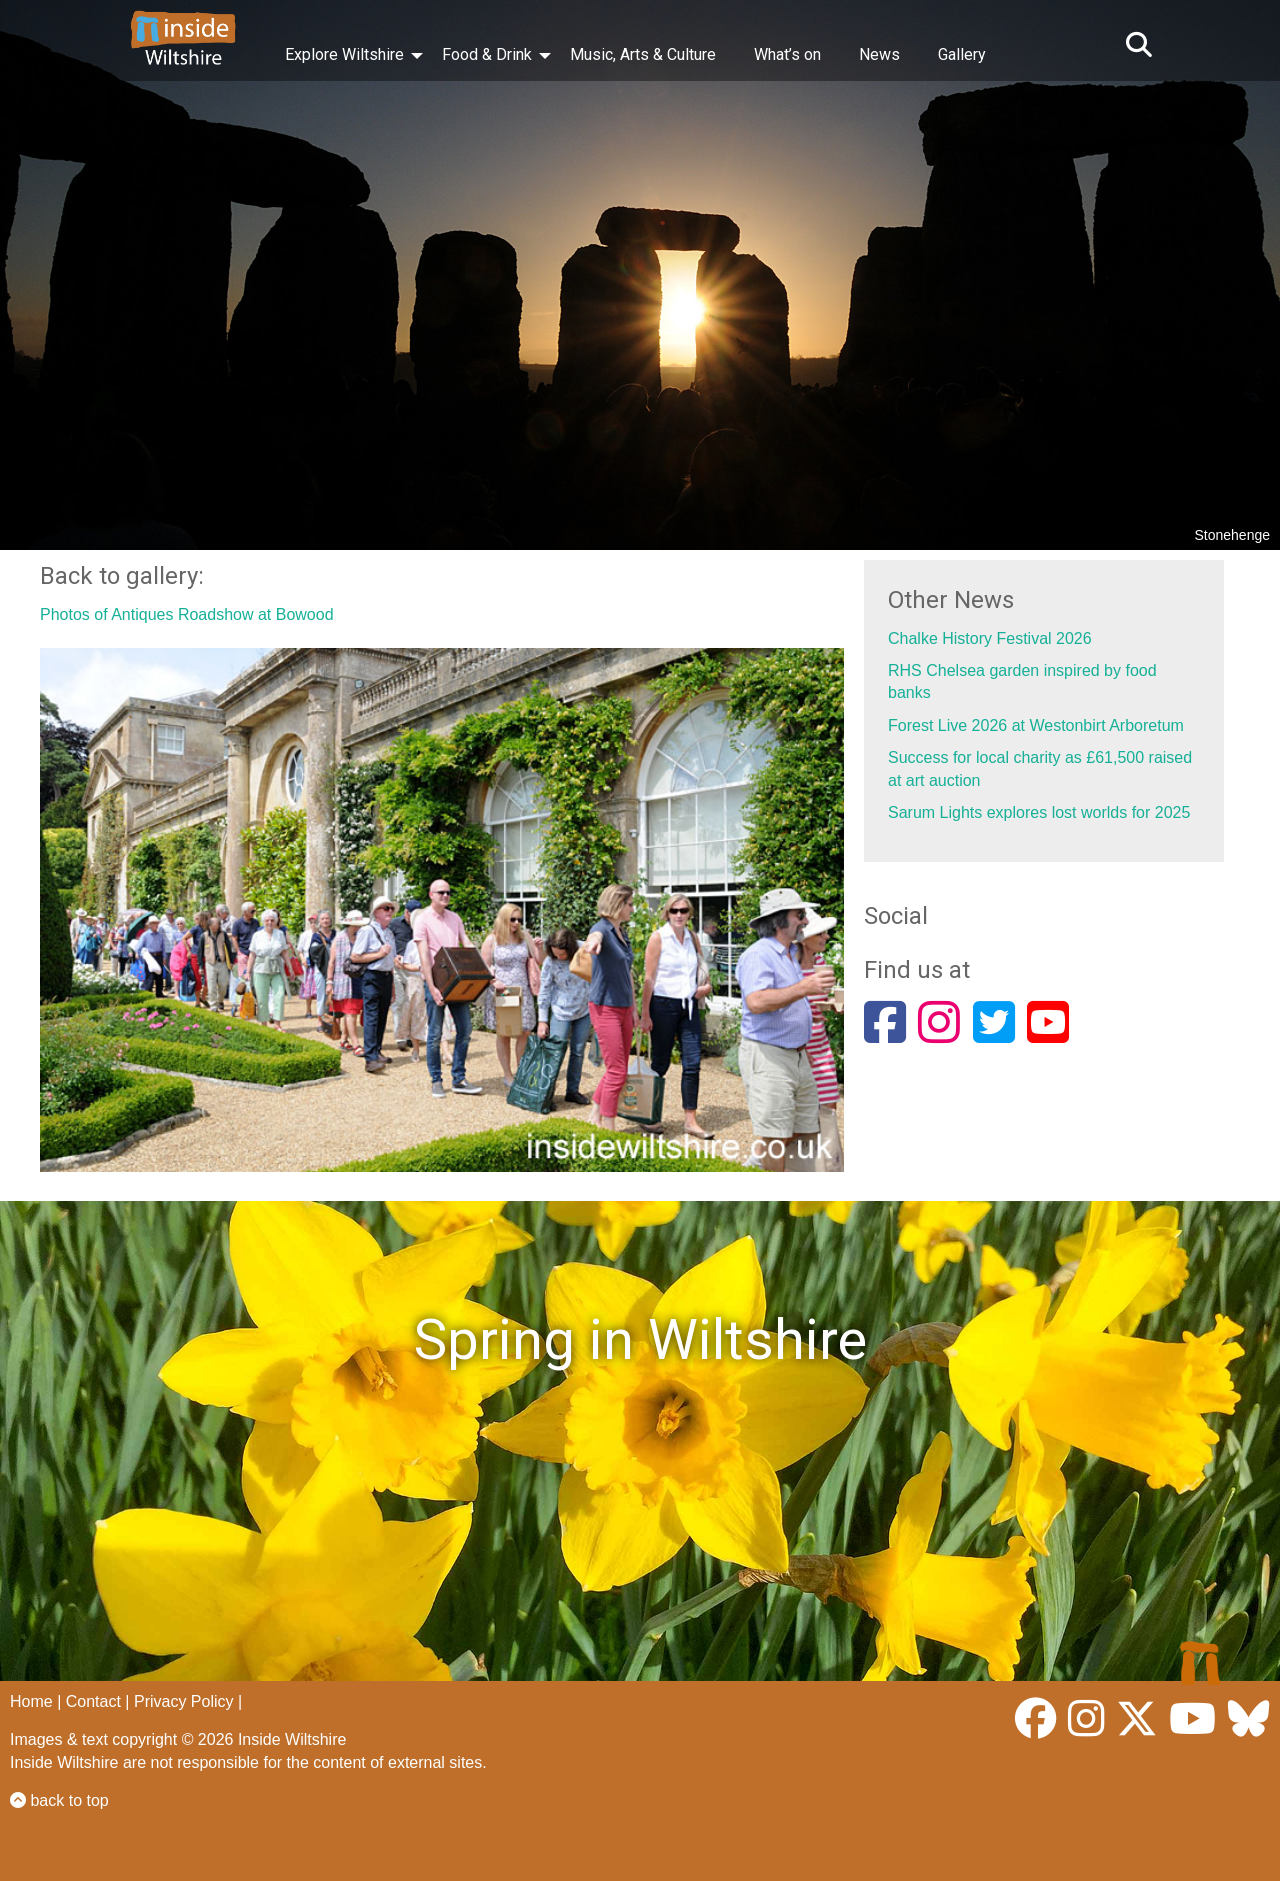 This screenshot has width=1280, height=1881. I want to click on Sarum Lights explores lost worlds for 2025, so click(1039, 812).